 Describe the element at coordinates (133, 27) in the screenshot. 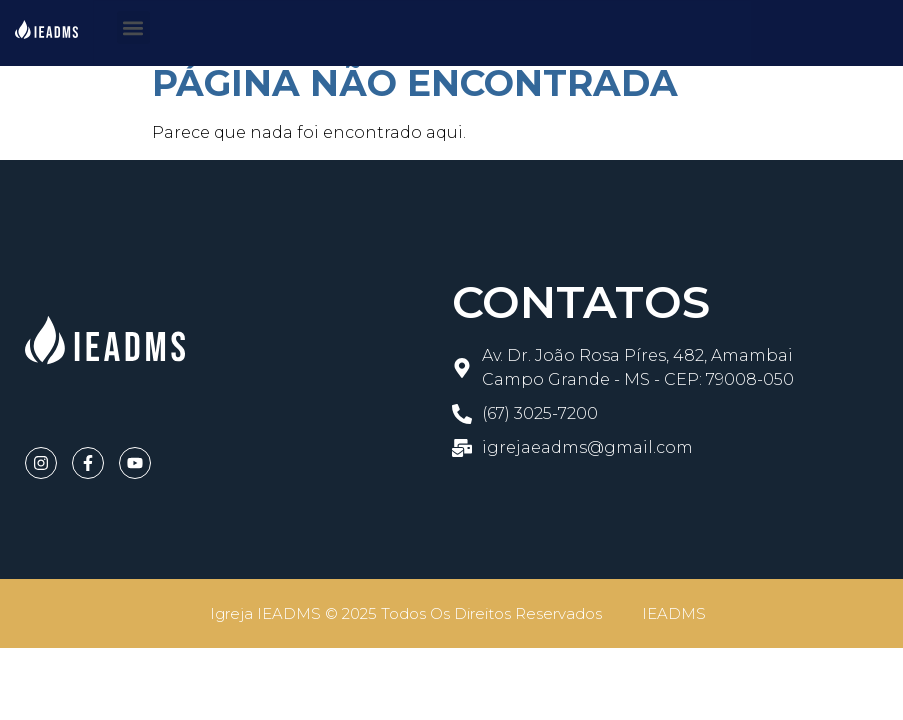

I see `[button]` at that location.